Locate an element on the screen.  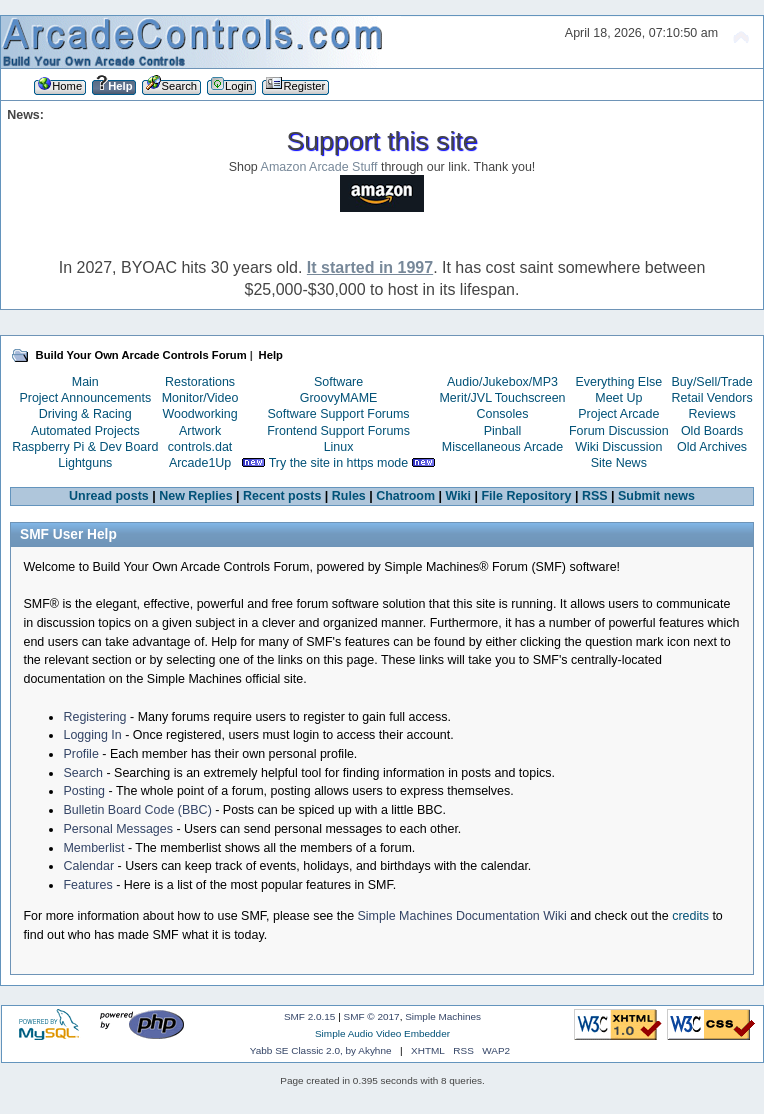
Chatroom is located at coordinates (405, 496).